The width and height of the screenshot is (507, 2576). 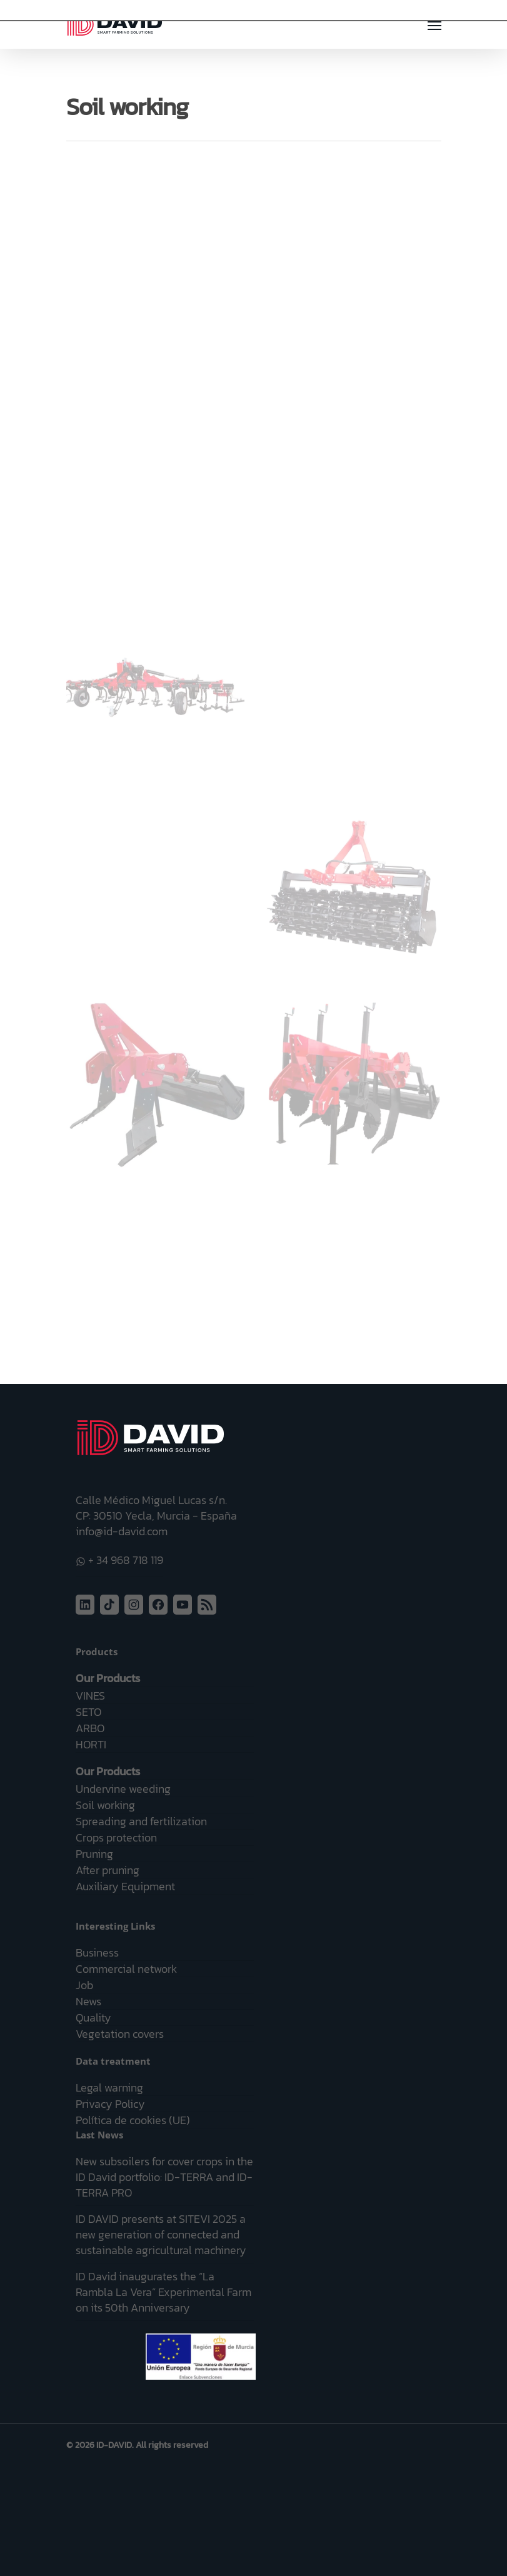 I want to click on ID DAVID presents at SITEVI 2025 a new generation of connected and sustainable agricultural machinery, so click(x=161, y=2234).